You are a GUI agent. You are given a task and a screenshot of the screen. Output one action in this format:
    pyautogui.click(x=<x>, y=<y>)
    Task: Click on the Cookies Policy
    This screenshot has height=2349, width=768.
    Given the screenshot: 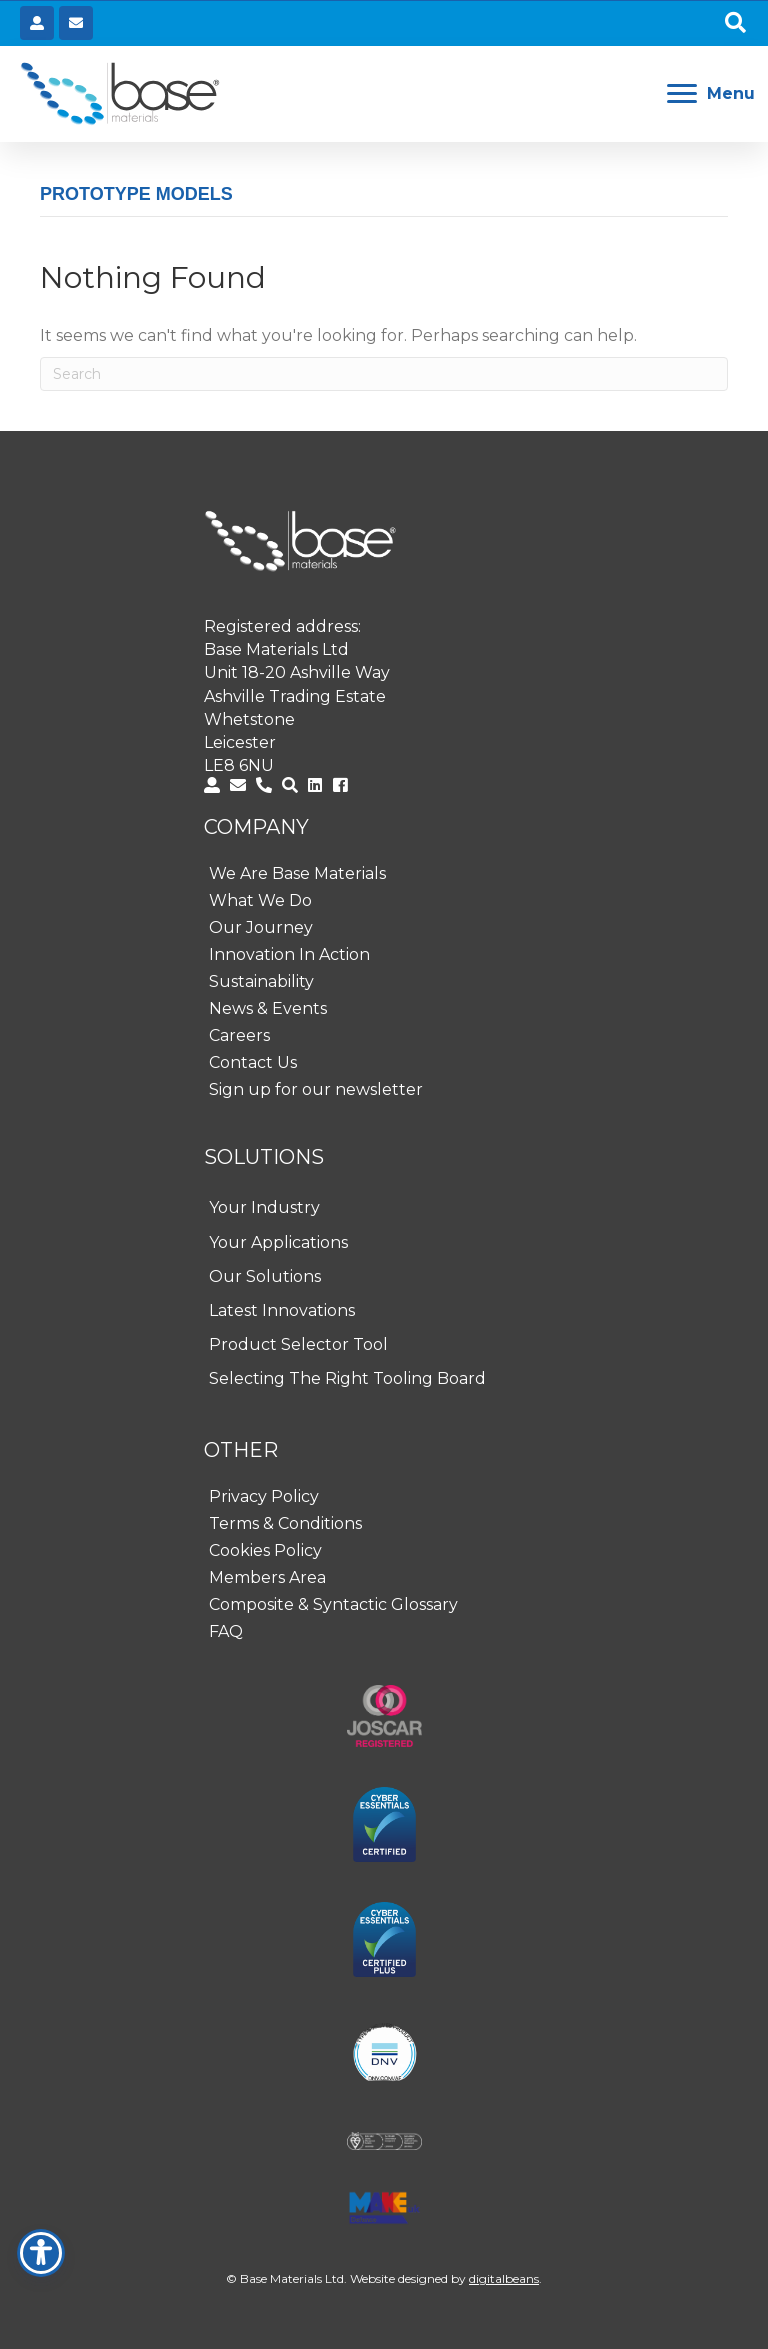 What is the action you would take?
    pyautogui.click(x=265, y=1550)
    